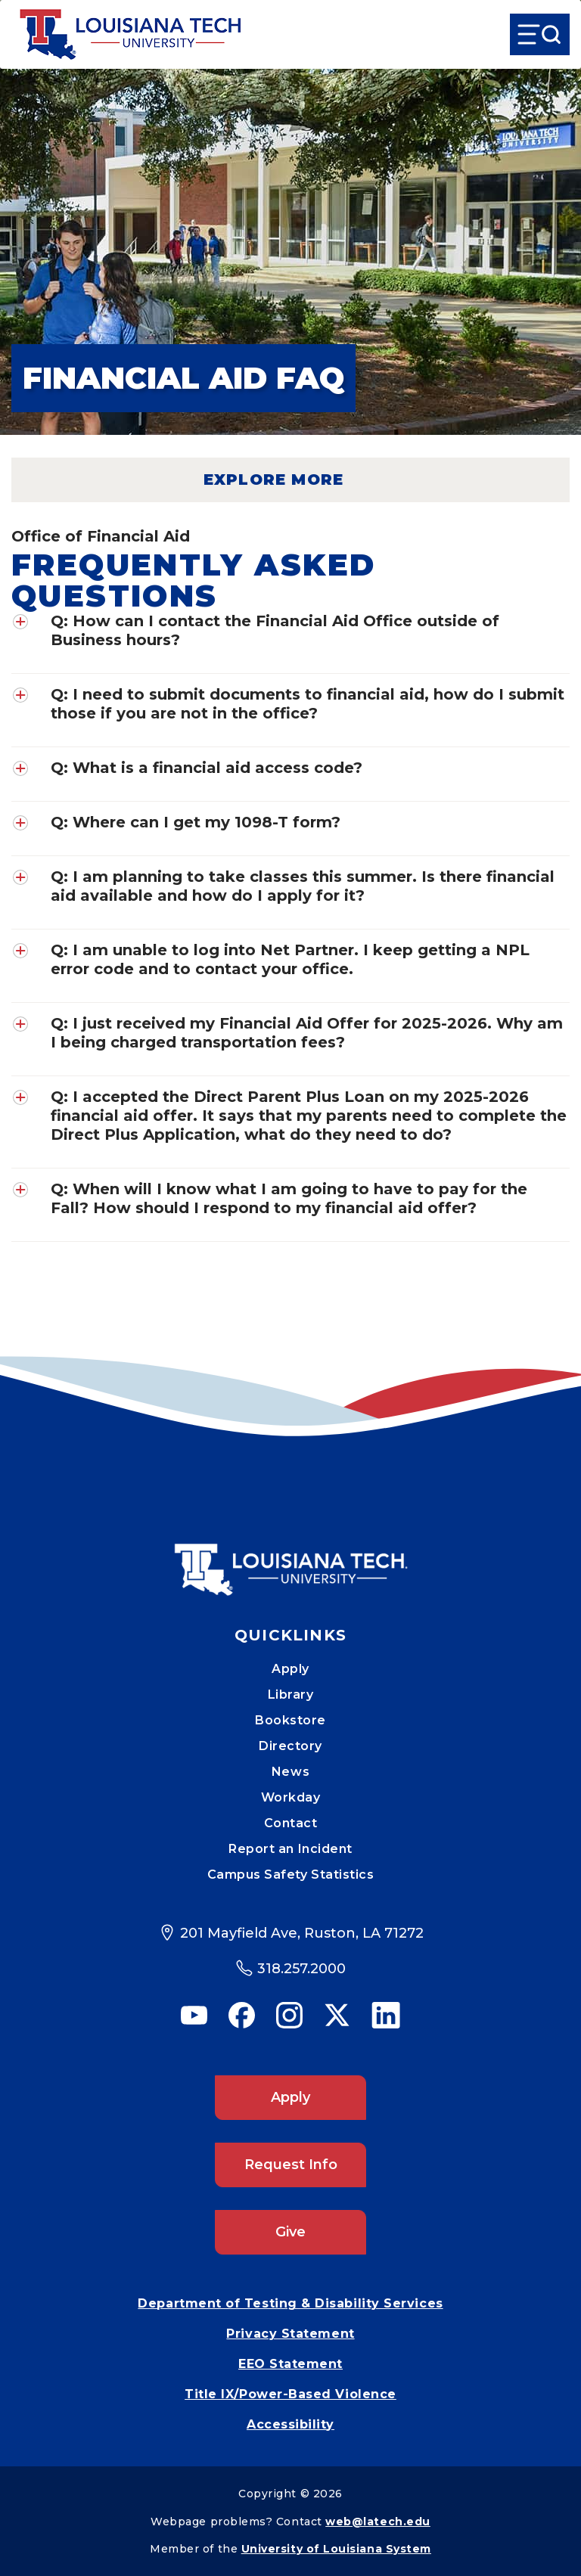  Describe the element at coordinates (290, 2232) in the screenshot. I see `Give` at that location.